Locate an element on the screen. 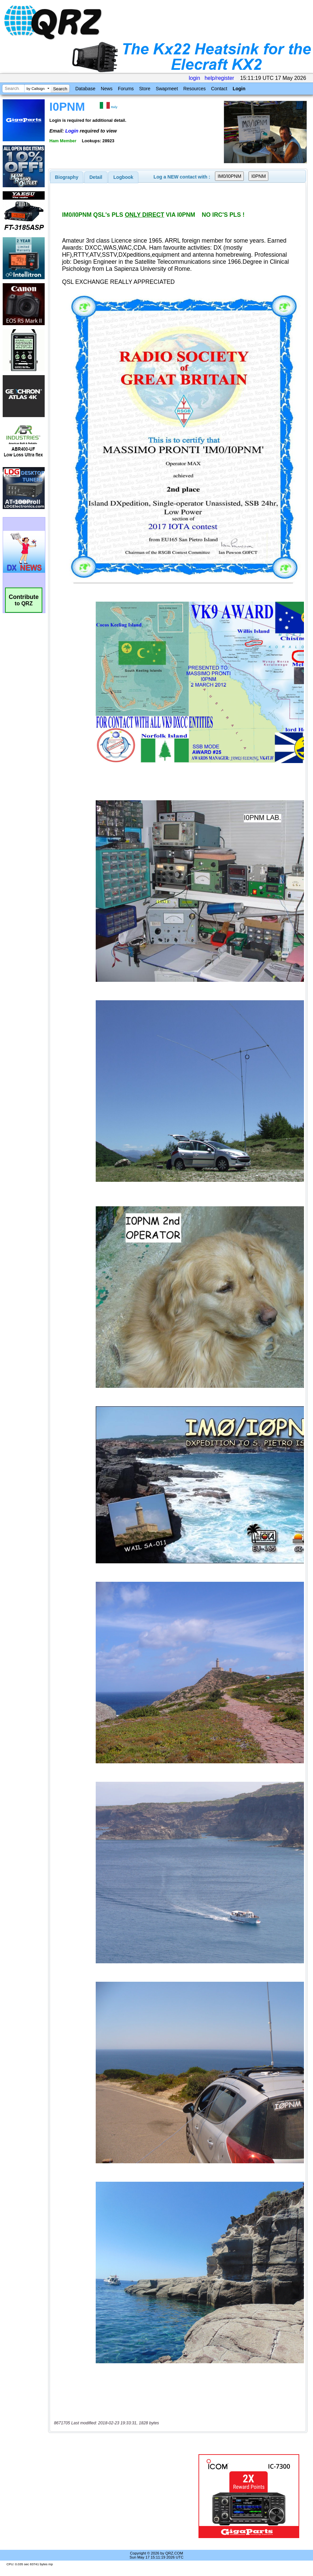 This screenshot has height=2576, width=313. Swapmeet is located at coordinates (167, 88).